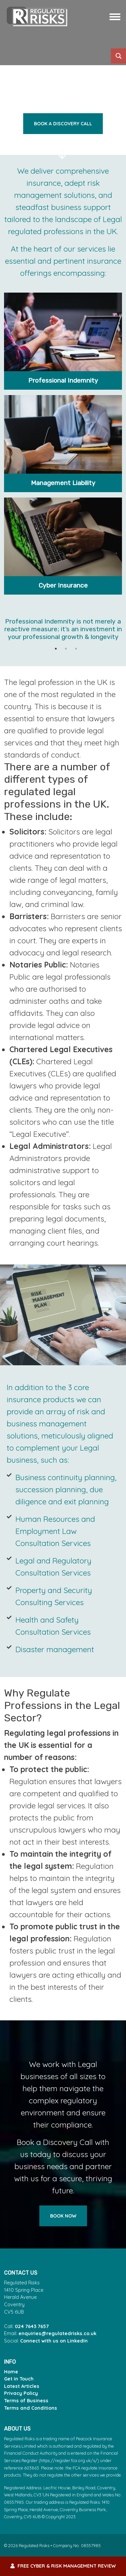  I want to click on Book Now, so click(63, 2216).